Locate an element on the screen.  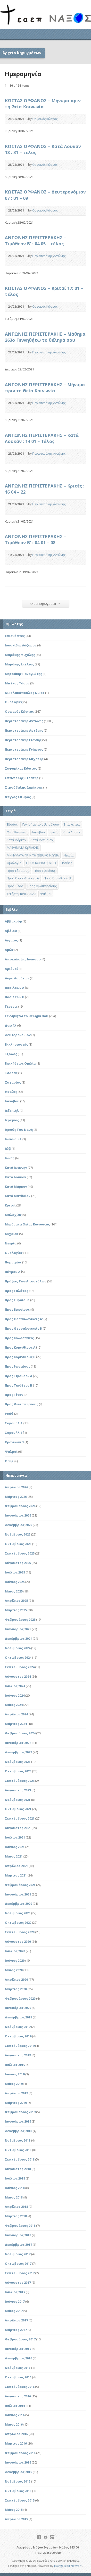
Απρίλιος 2021 is located at coordinates (16, 1866).